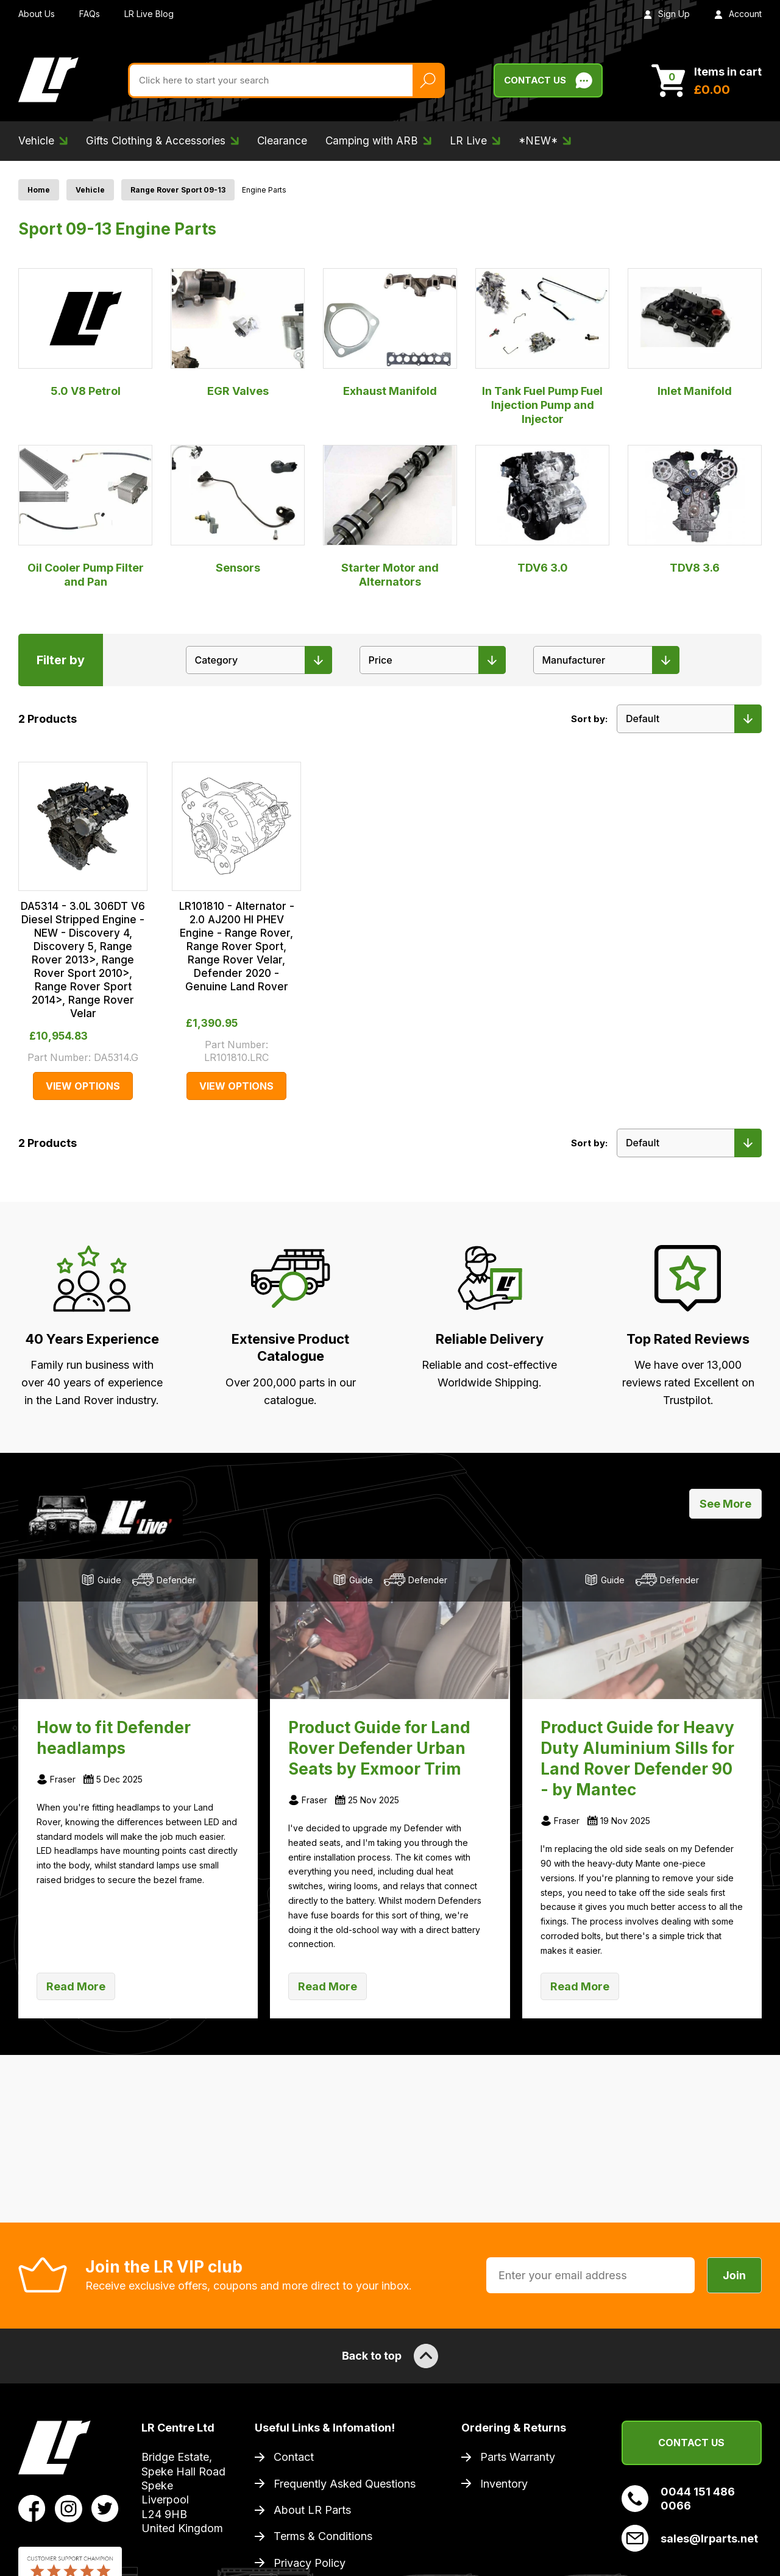 This screenshot has height=2576, width=780. I want to click on Parts Warranty, so click(517, 2456).